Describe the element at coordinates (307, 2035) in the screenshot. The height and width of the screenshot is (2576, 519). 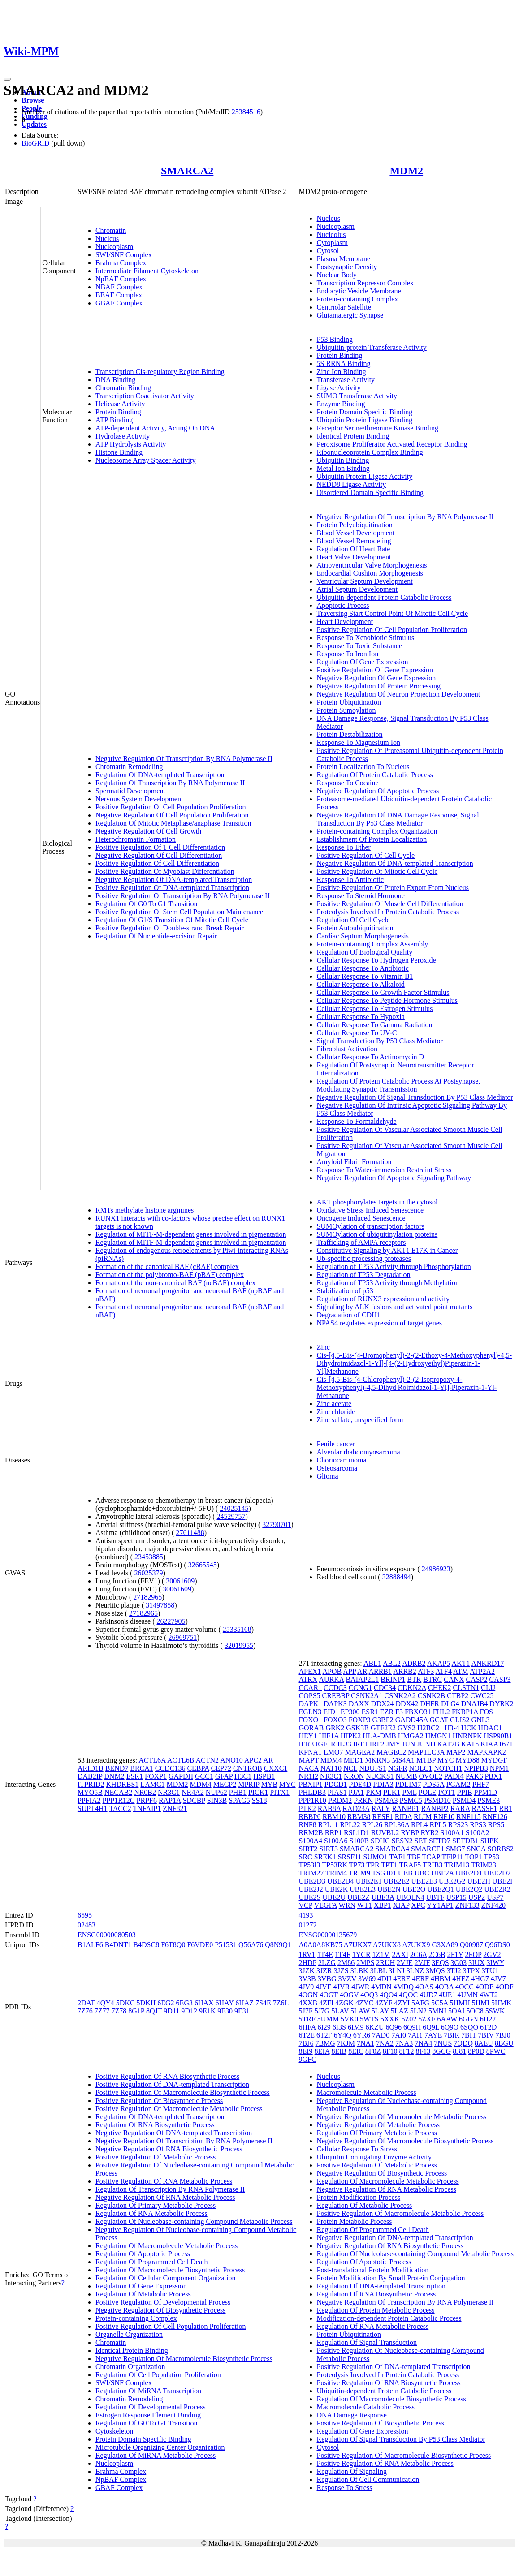
I see `6T2E` at that location.